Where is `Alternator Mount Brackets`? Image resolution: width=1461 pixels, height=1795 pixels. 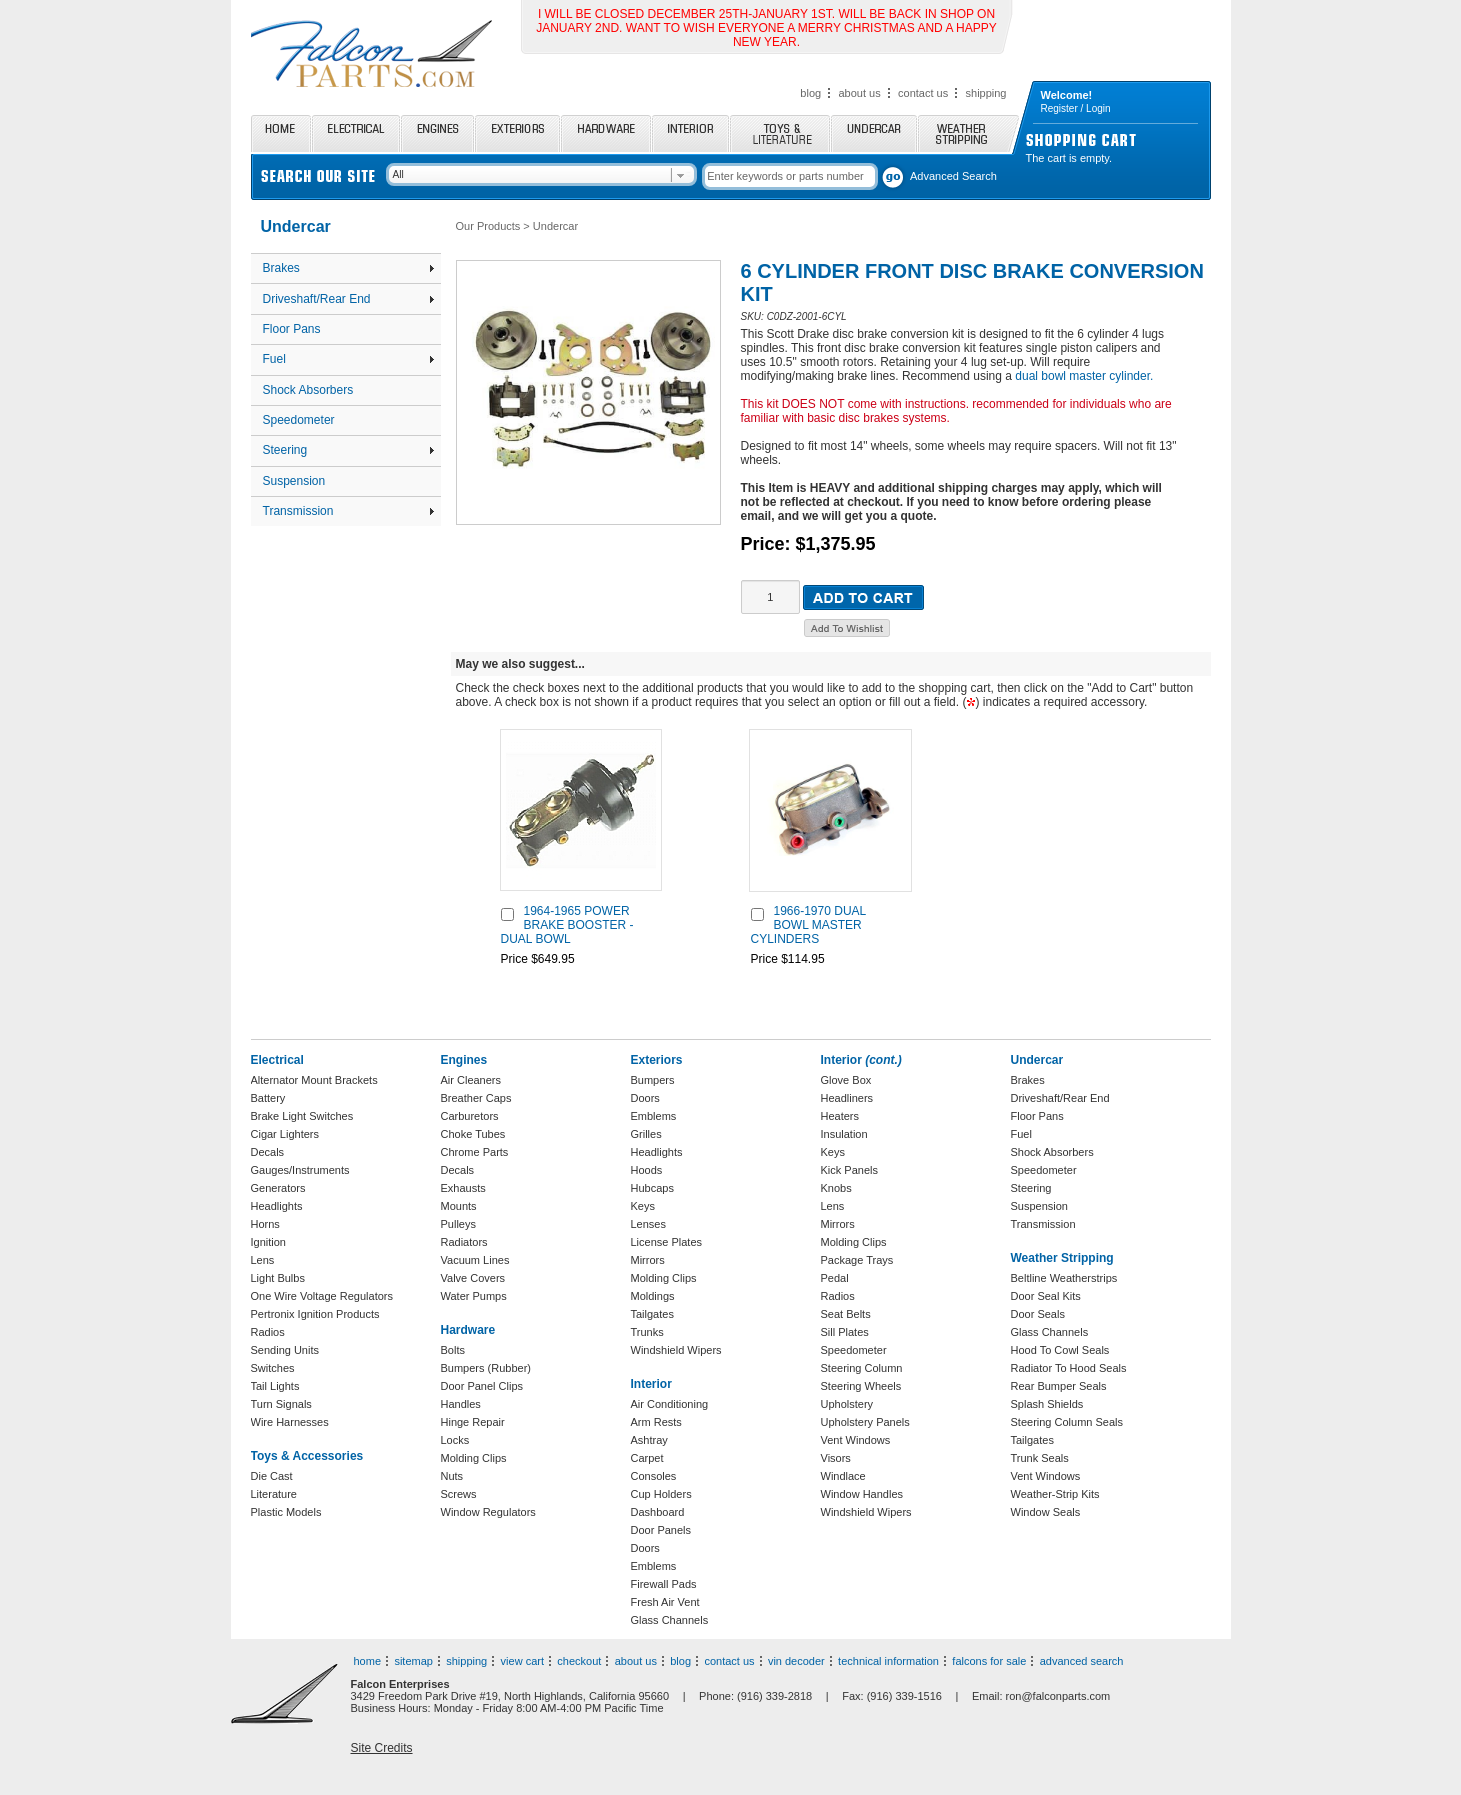
Alternator Mount Brackets is located at coordinates (314, 1080).